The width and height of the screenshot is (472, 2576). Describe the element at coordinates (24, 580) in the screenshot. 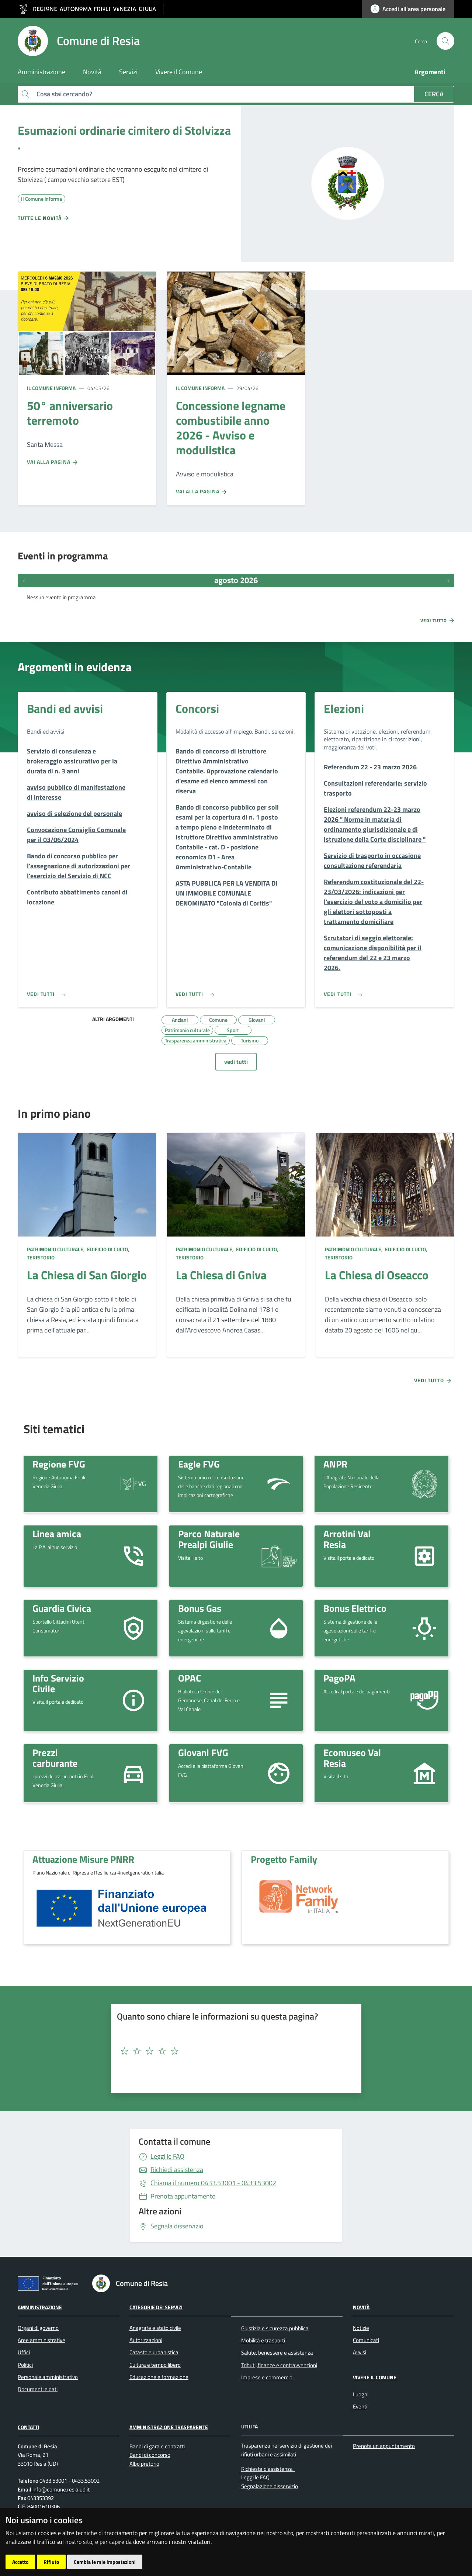

I see `[Eventi precedenti]` at that location.